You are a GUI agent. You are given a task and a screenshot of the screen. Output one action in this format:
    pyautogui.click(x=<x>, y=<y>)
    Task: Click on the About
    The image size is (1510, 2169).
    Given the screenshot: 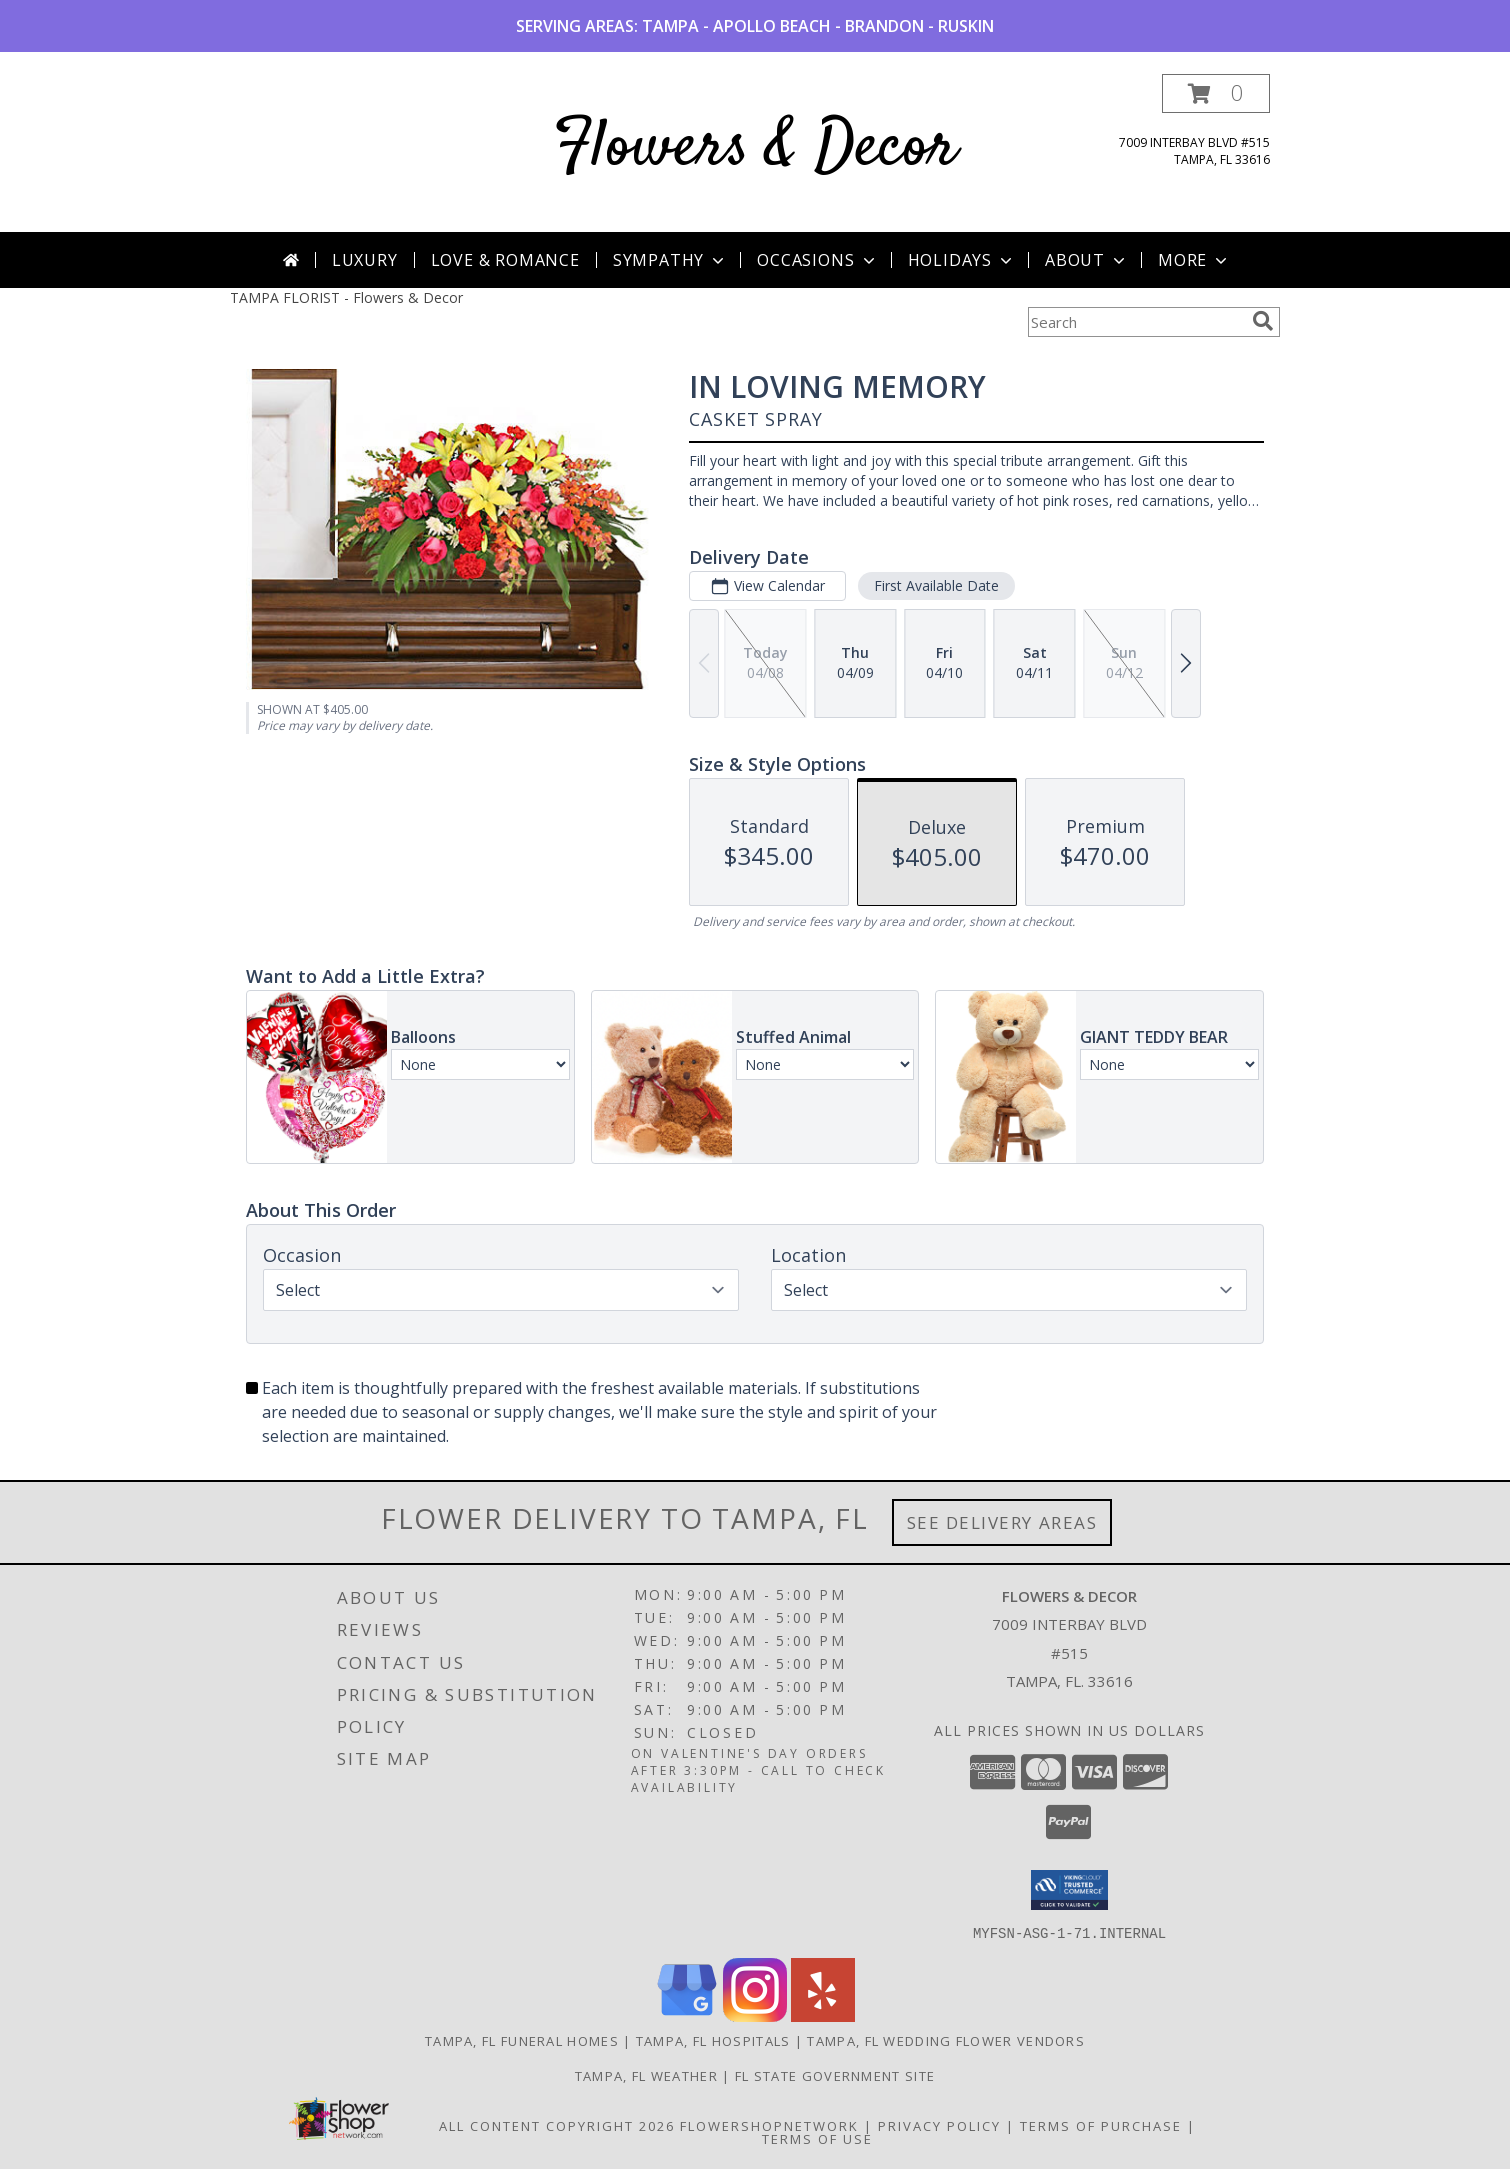 What is the action you would take?
    pyautogui.click(x=1087, y=260)
    